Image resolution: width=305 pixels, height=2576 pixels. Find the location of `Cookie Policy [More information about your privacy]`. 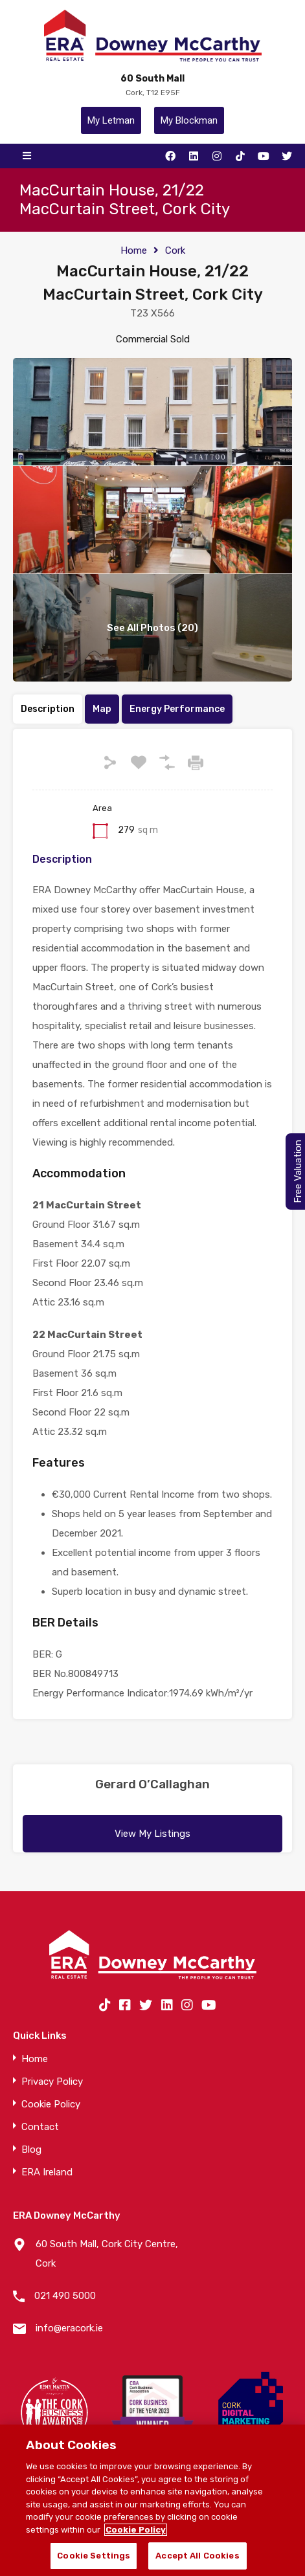

Cookie Policy [More information about your privacy] is located at coordinates (136, 2530).